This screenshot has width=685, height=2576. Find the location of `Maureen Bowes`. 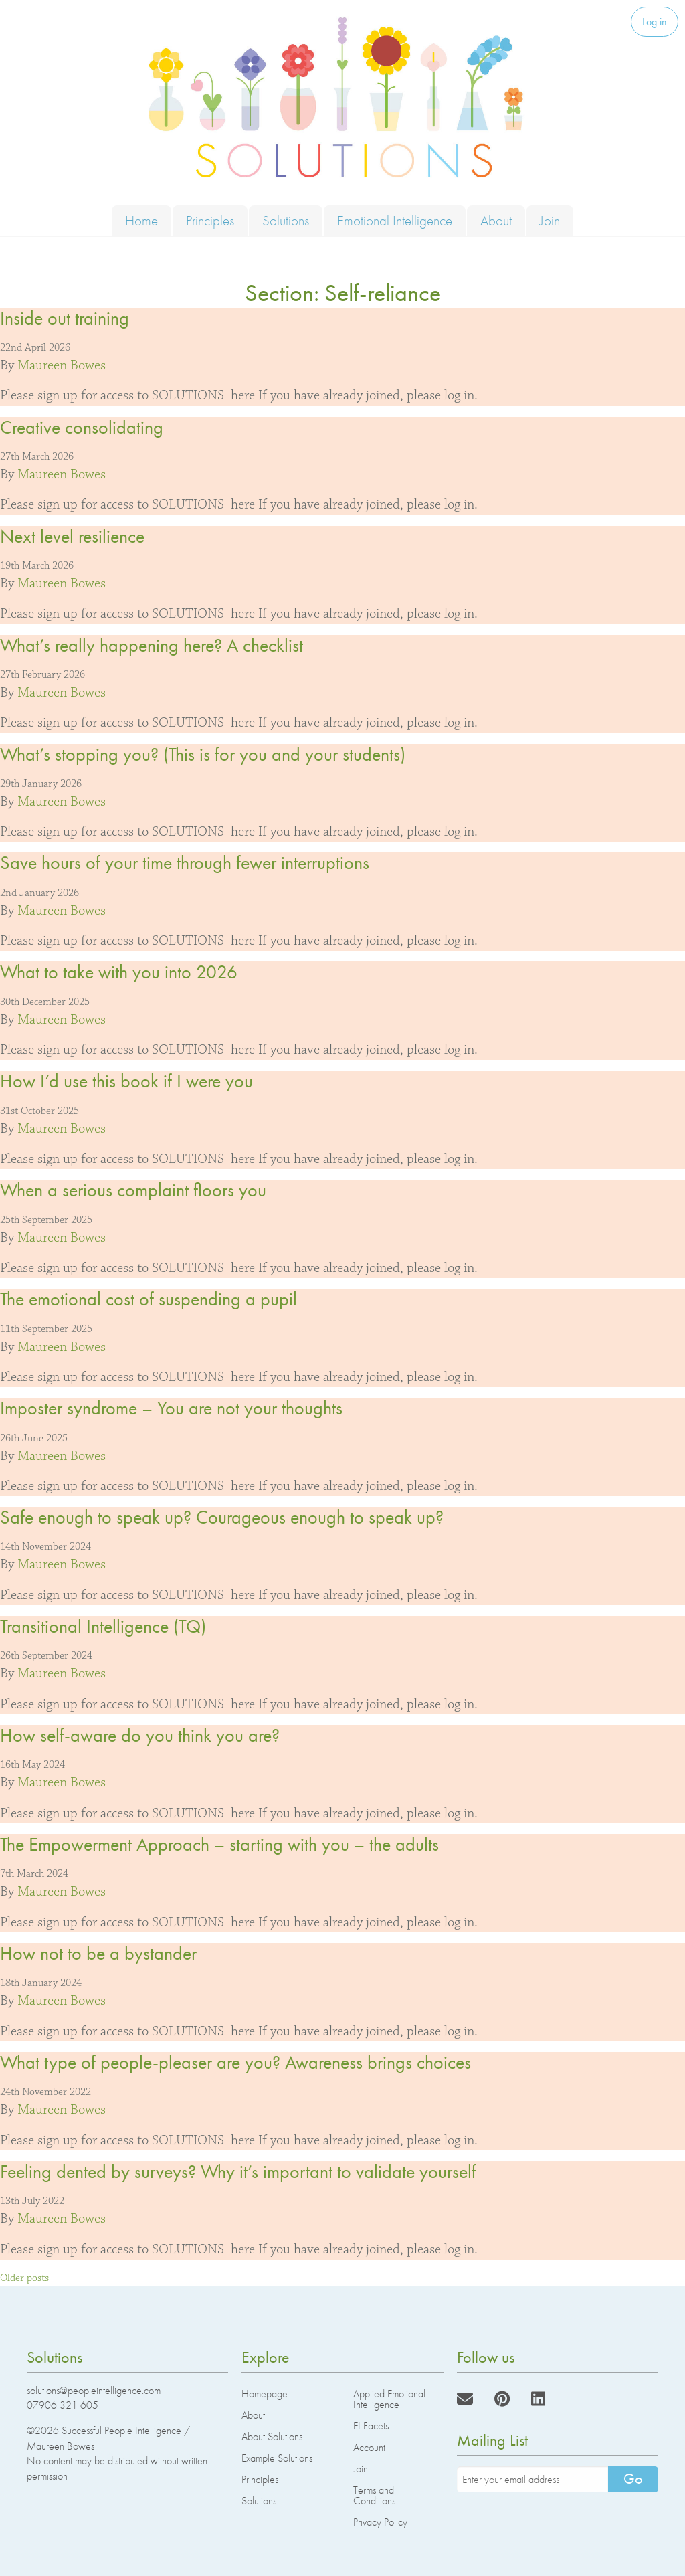

Maureen Bowes is located at coordinates (61, 365).